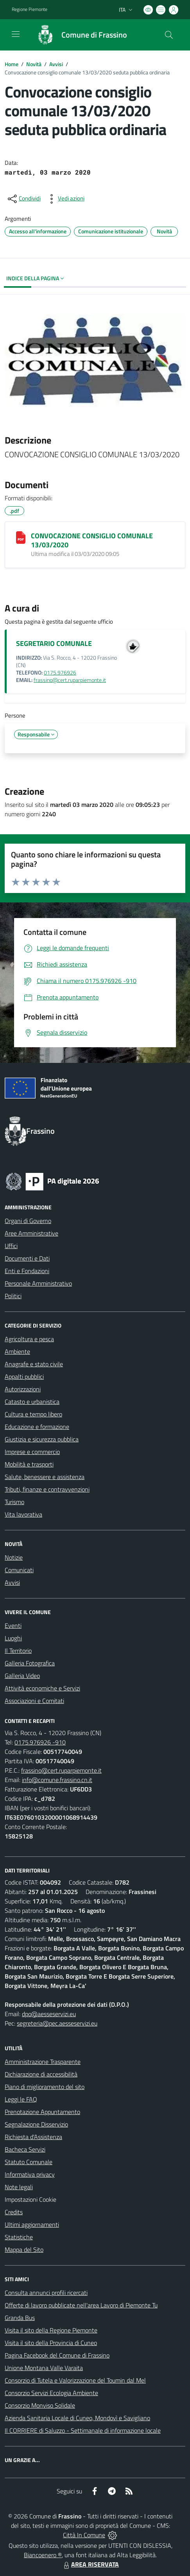 This screenshot has width=190, height=2576. What do you see at coordinates (19, 1570) in the screenshot?
I see `Comunicati` at bounding box center [19, 1570].